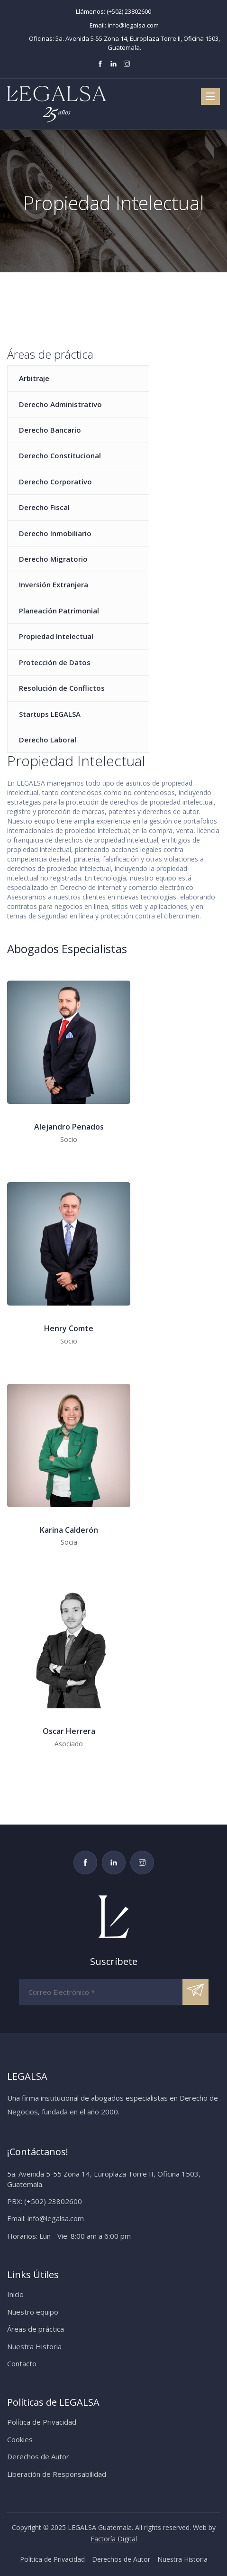 The width and height of the screenshot is (227, 2576). I want to click on Inversión Extranjera, so click(53, 584).